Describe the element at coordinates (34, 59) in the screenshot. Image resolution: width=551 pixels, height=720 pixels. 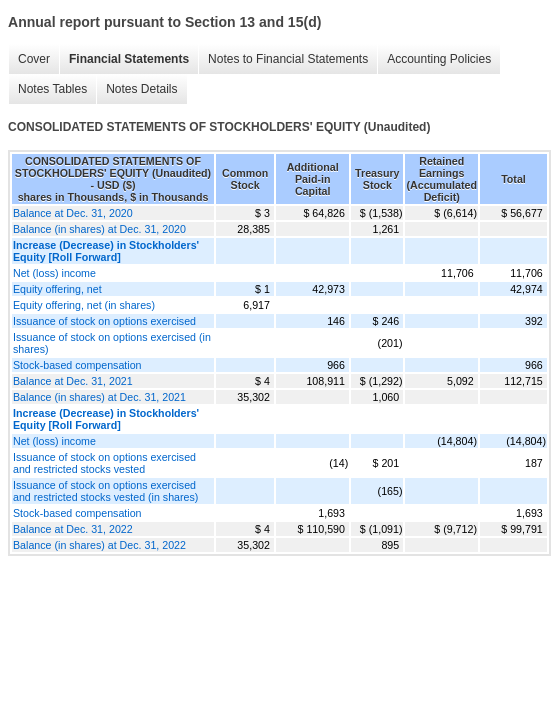
I see `Cover` at that location.